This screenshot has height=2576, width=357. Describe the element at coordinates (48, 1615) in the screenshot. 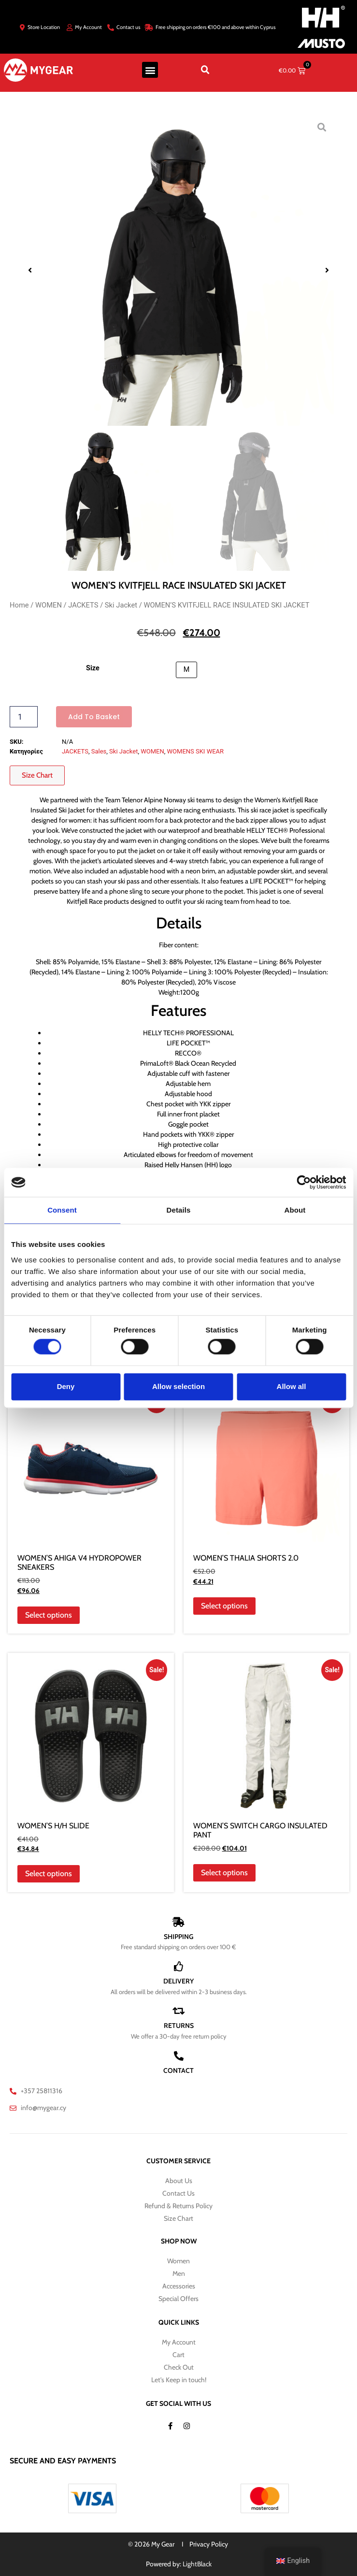

I see `Select options [Select options for “WOMEN'S AHIGA V4 HYDROPOWER SNEAKERS”]` at that location.